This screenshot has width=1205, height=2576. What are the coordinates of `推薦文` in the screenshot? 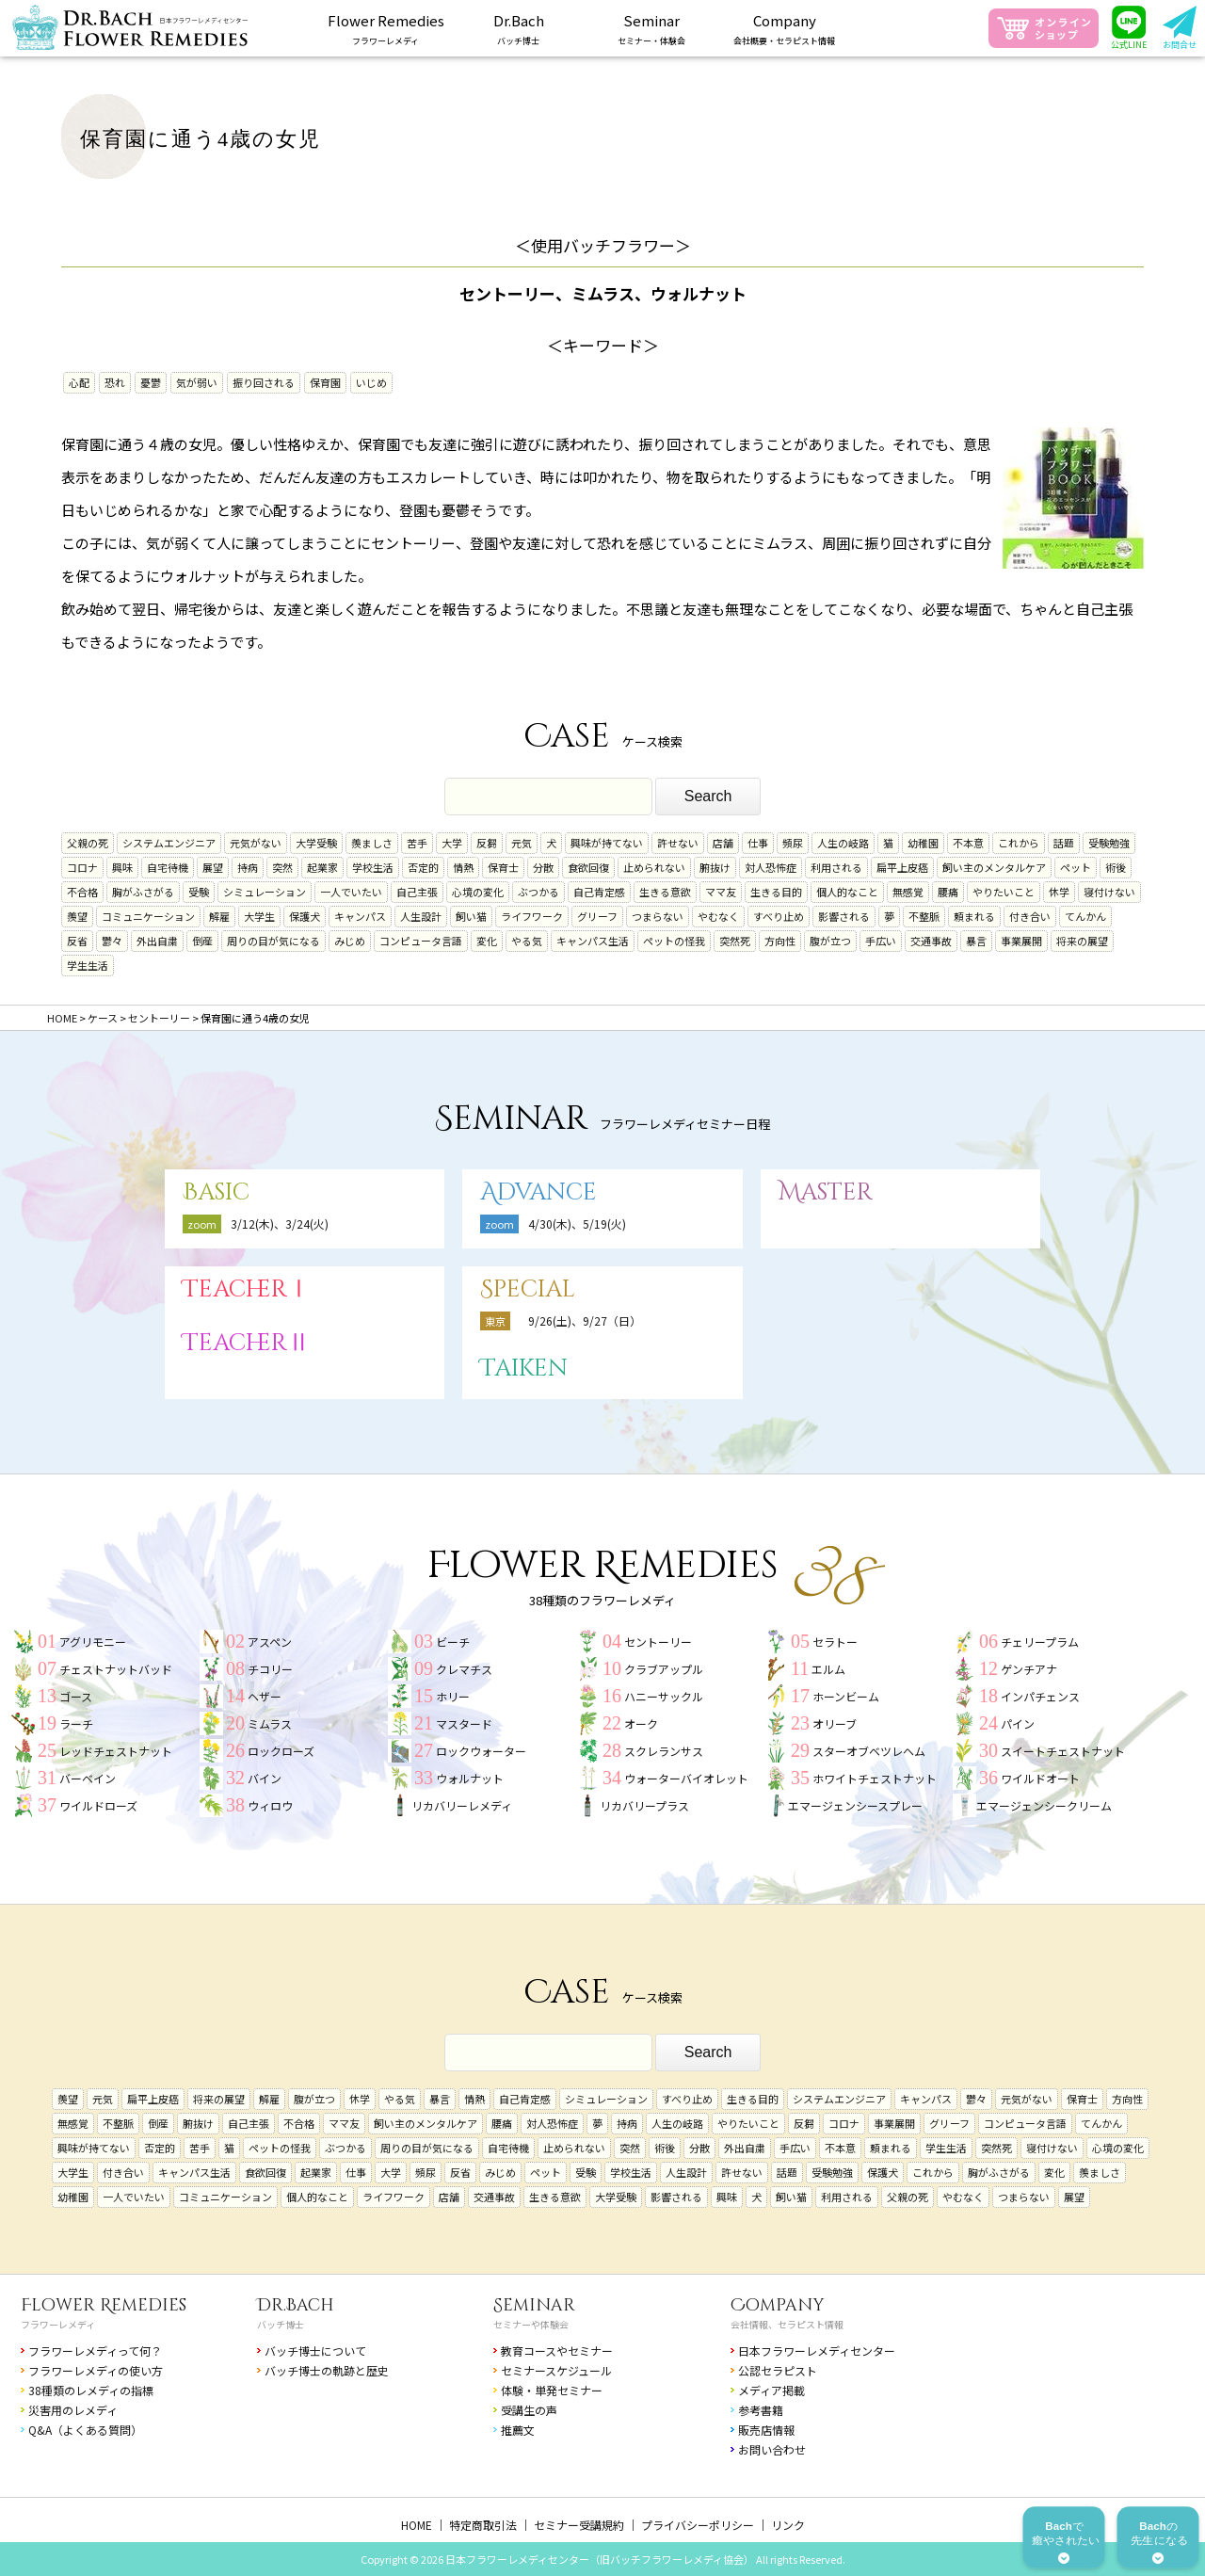 It's located at (518, 2430).